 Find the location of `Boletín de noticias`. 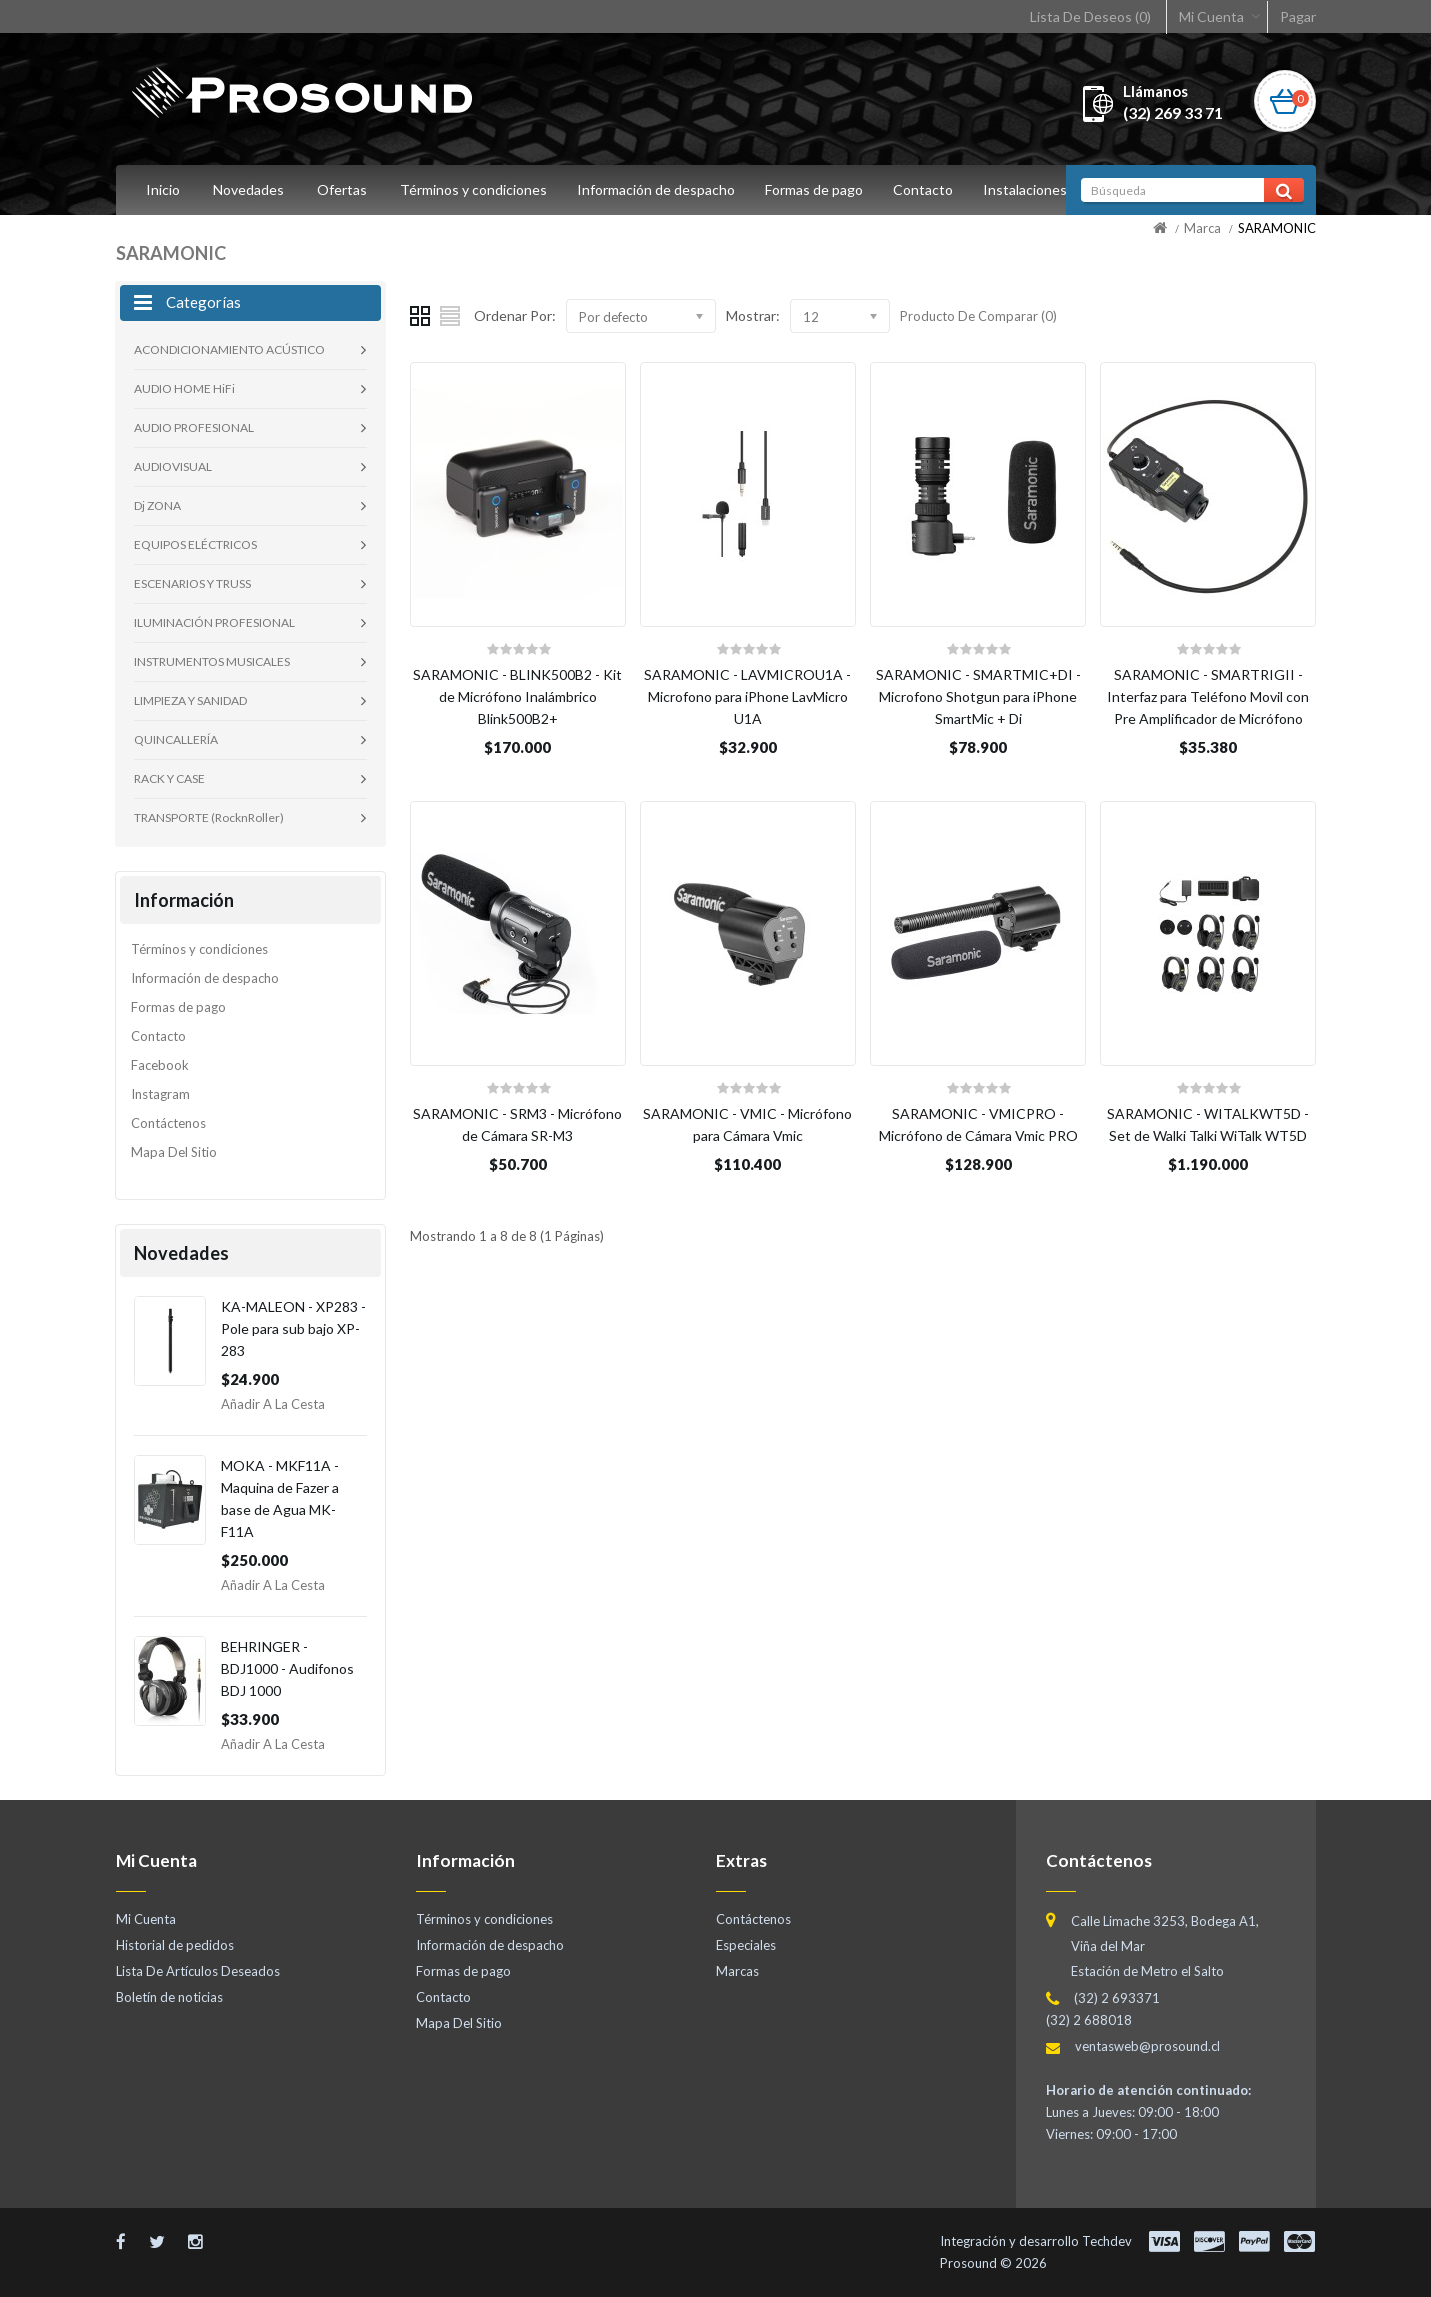

Boletín de noticias is located at coordinates (169, 1997).